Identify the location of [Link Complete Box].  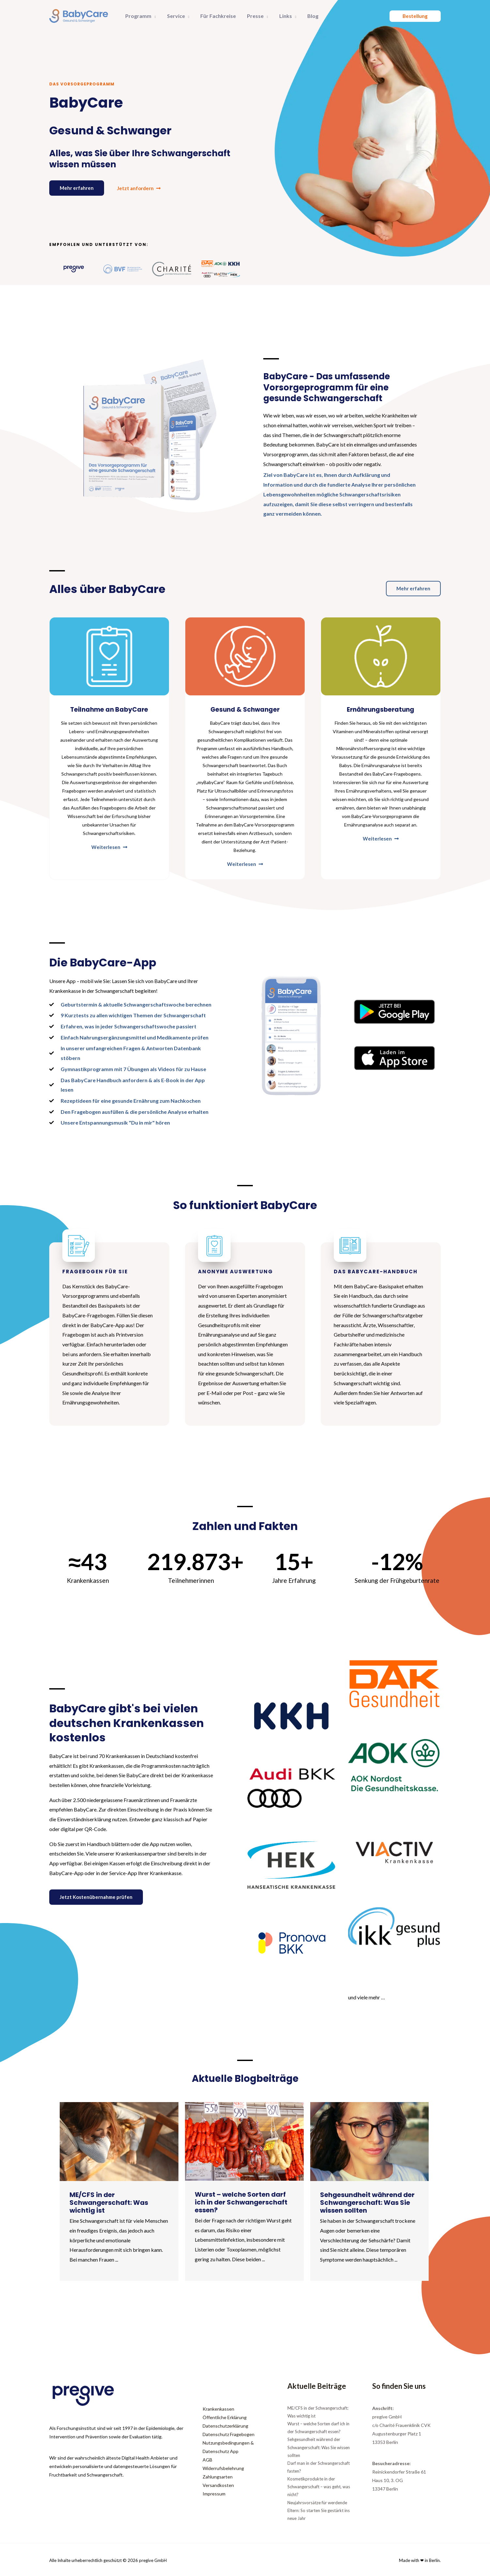
(119, 2191).